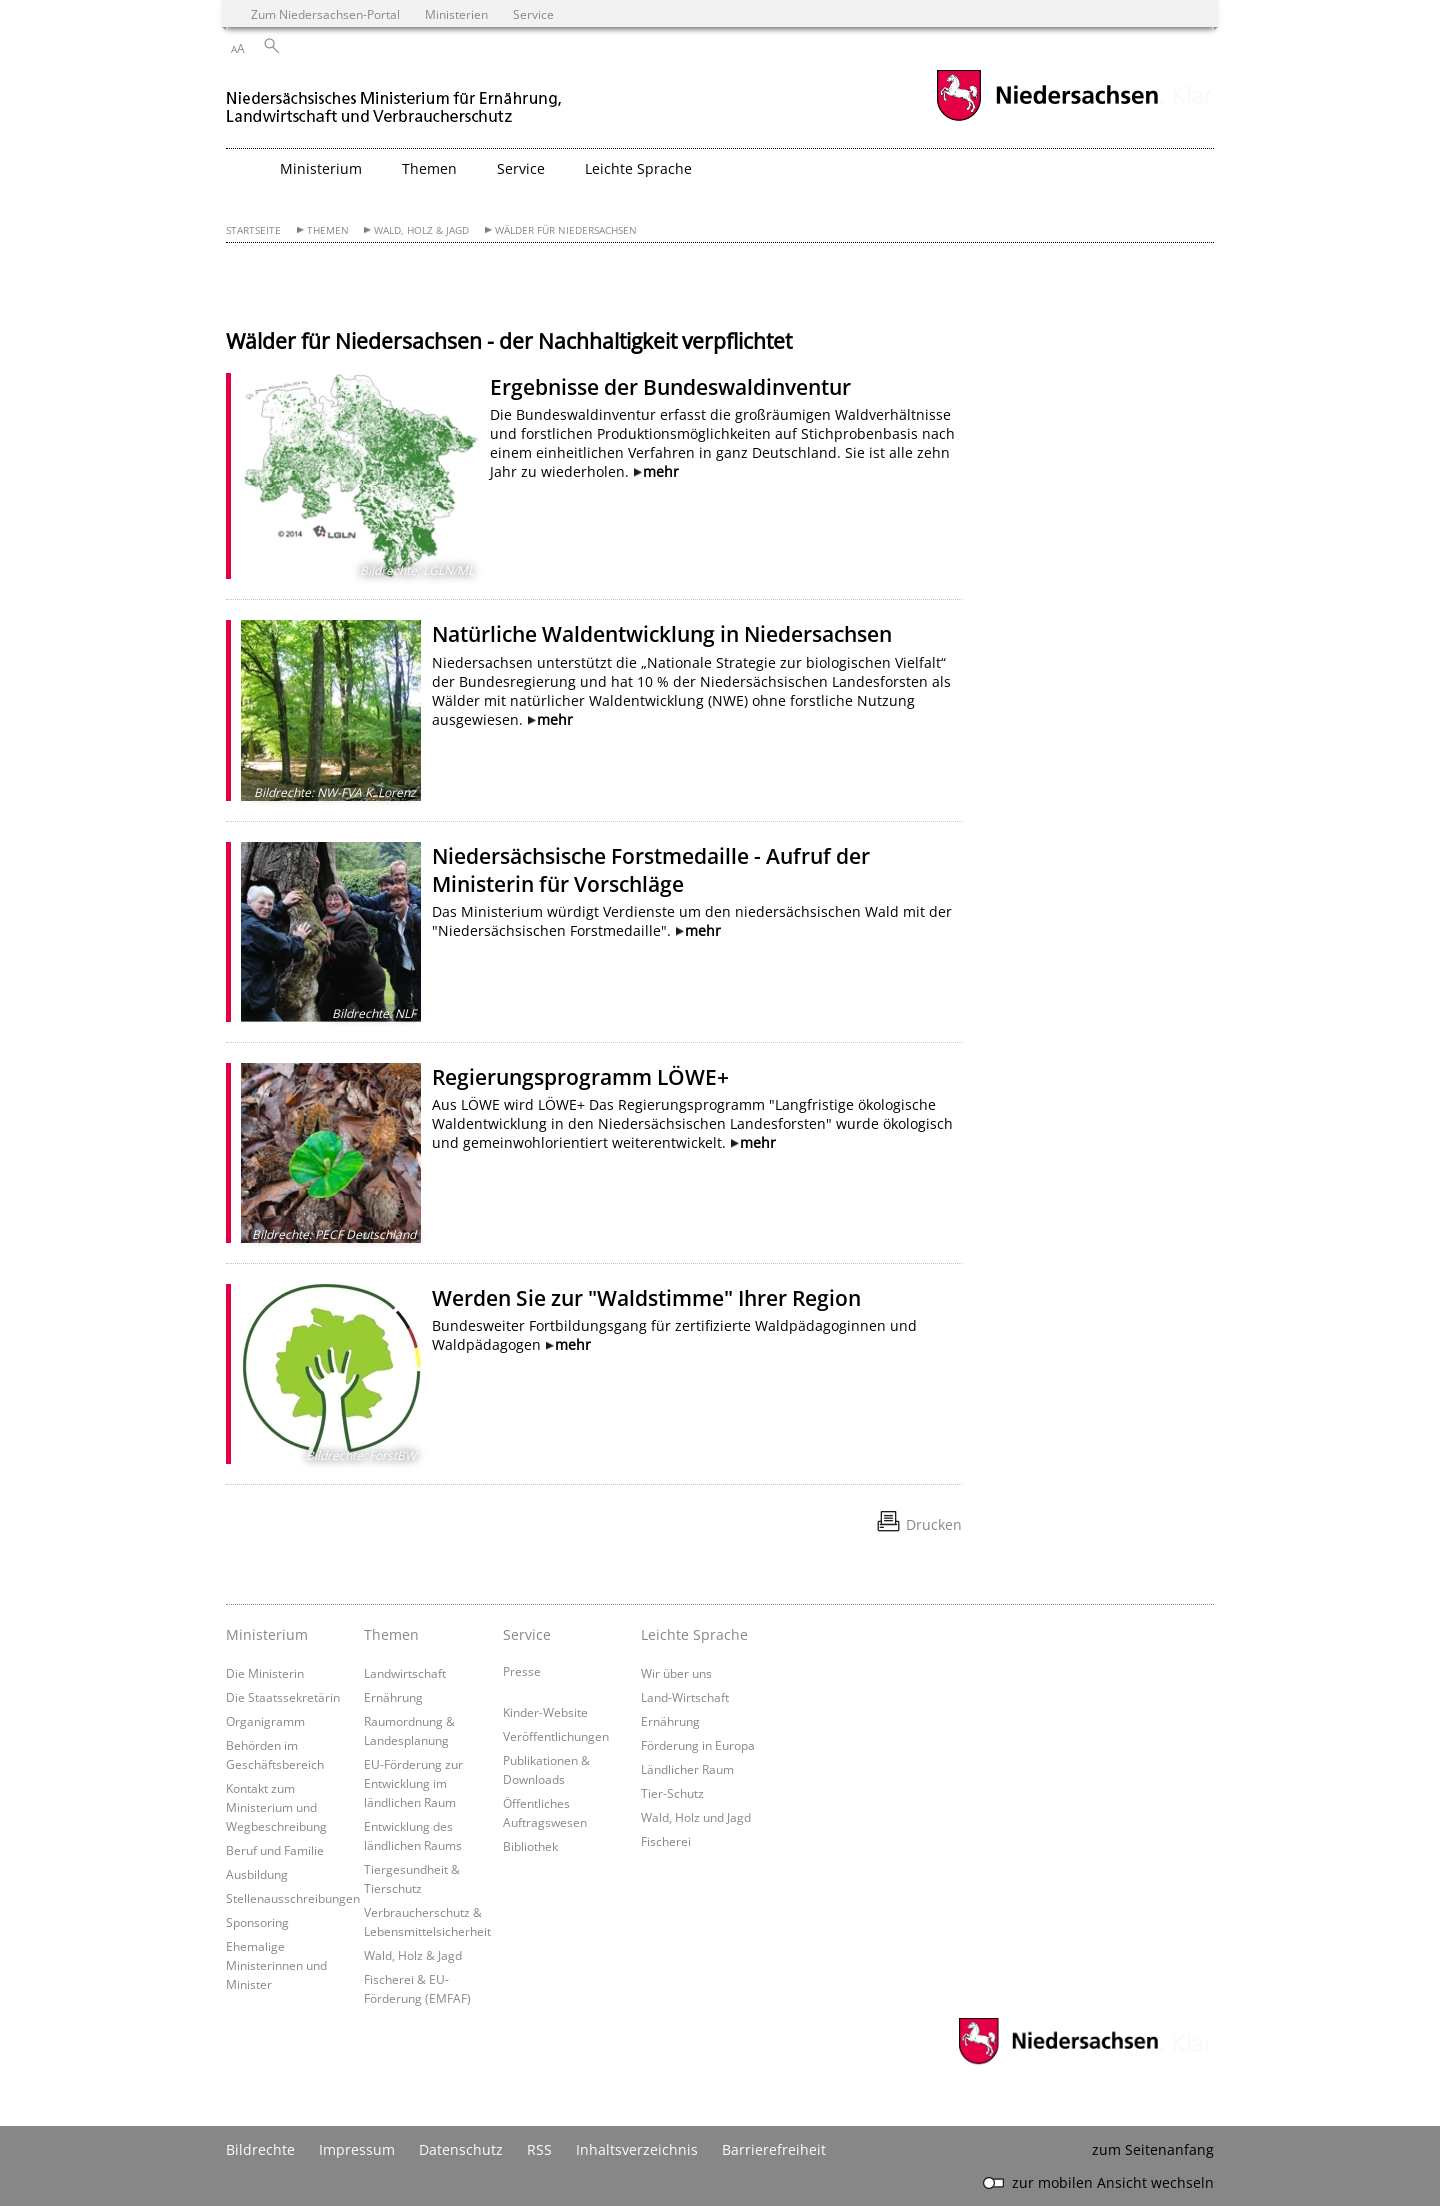  I want to click on Leichte Sprache [button], so click(638, 168).